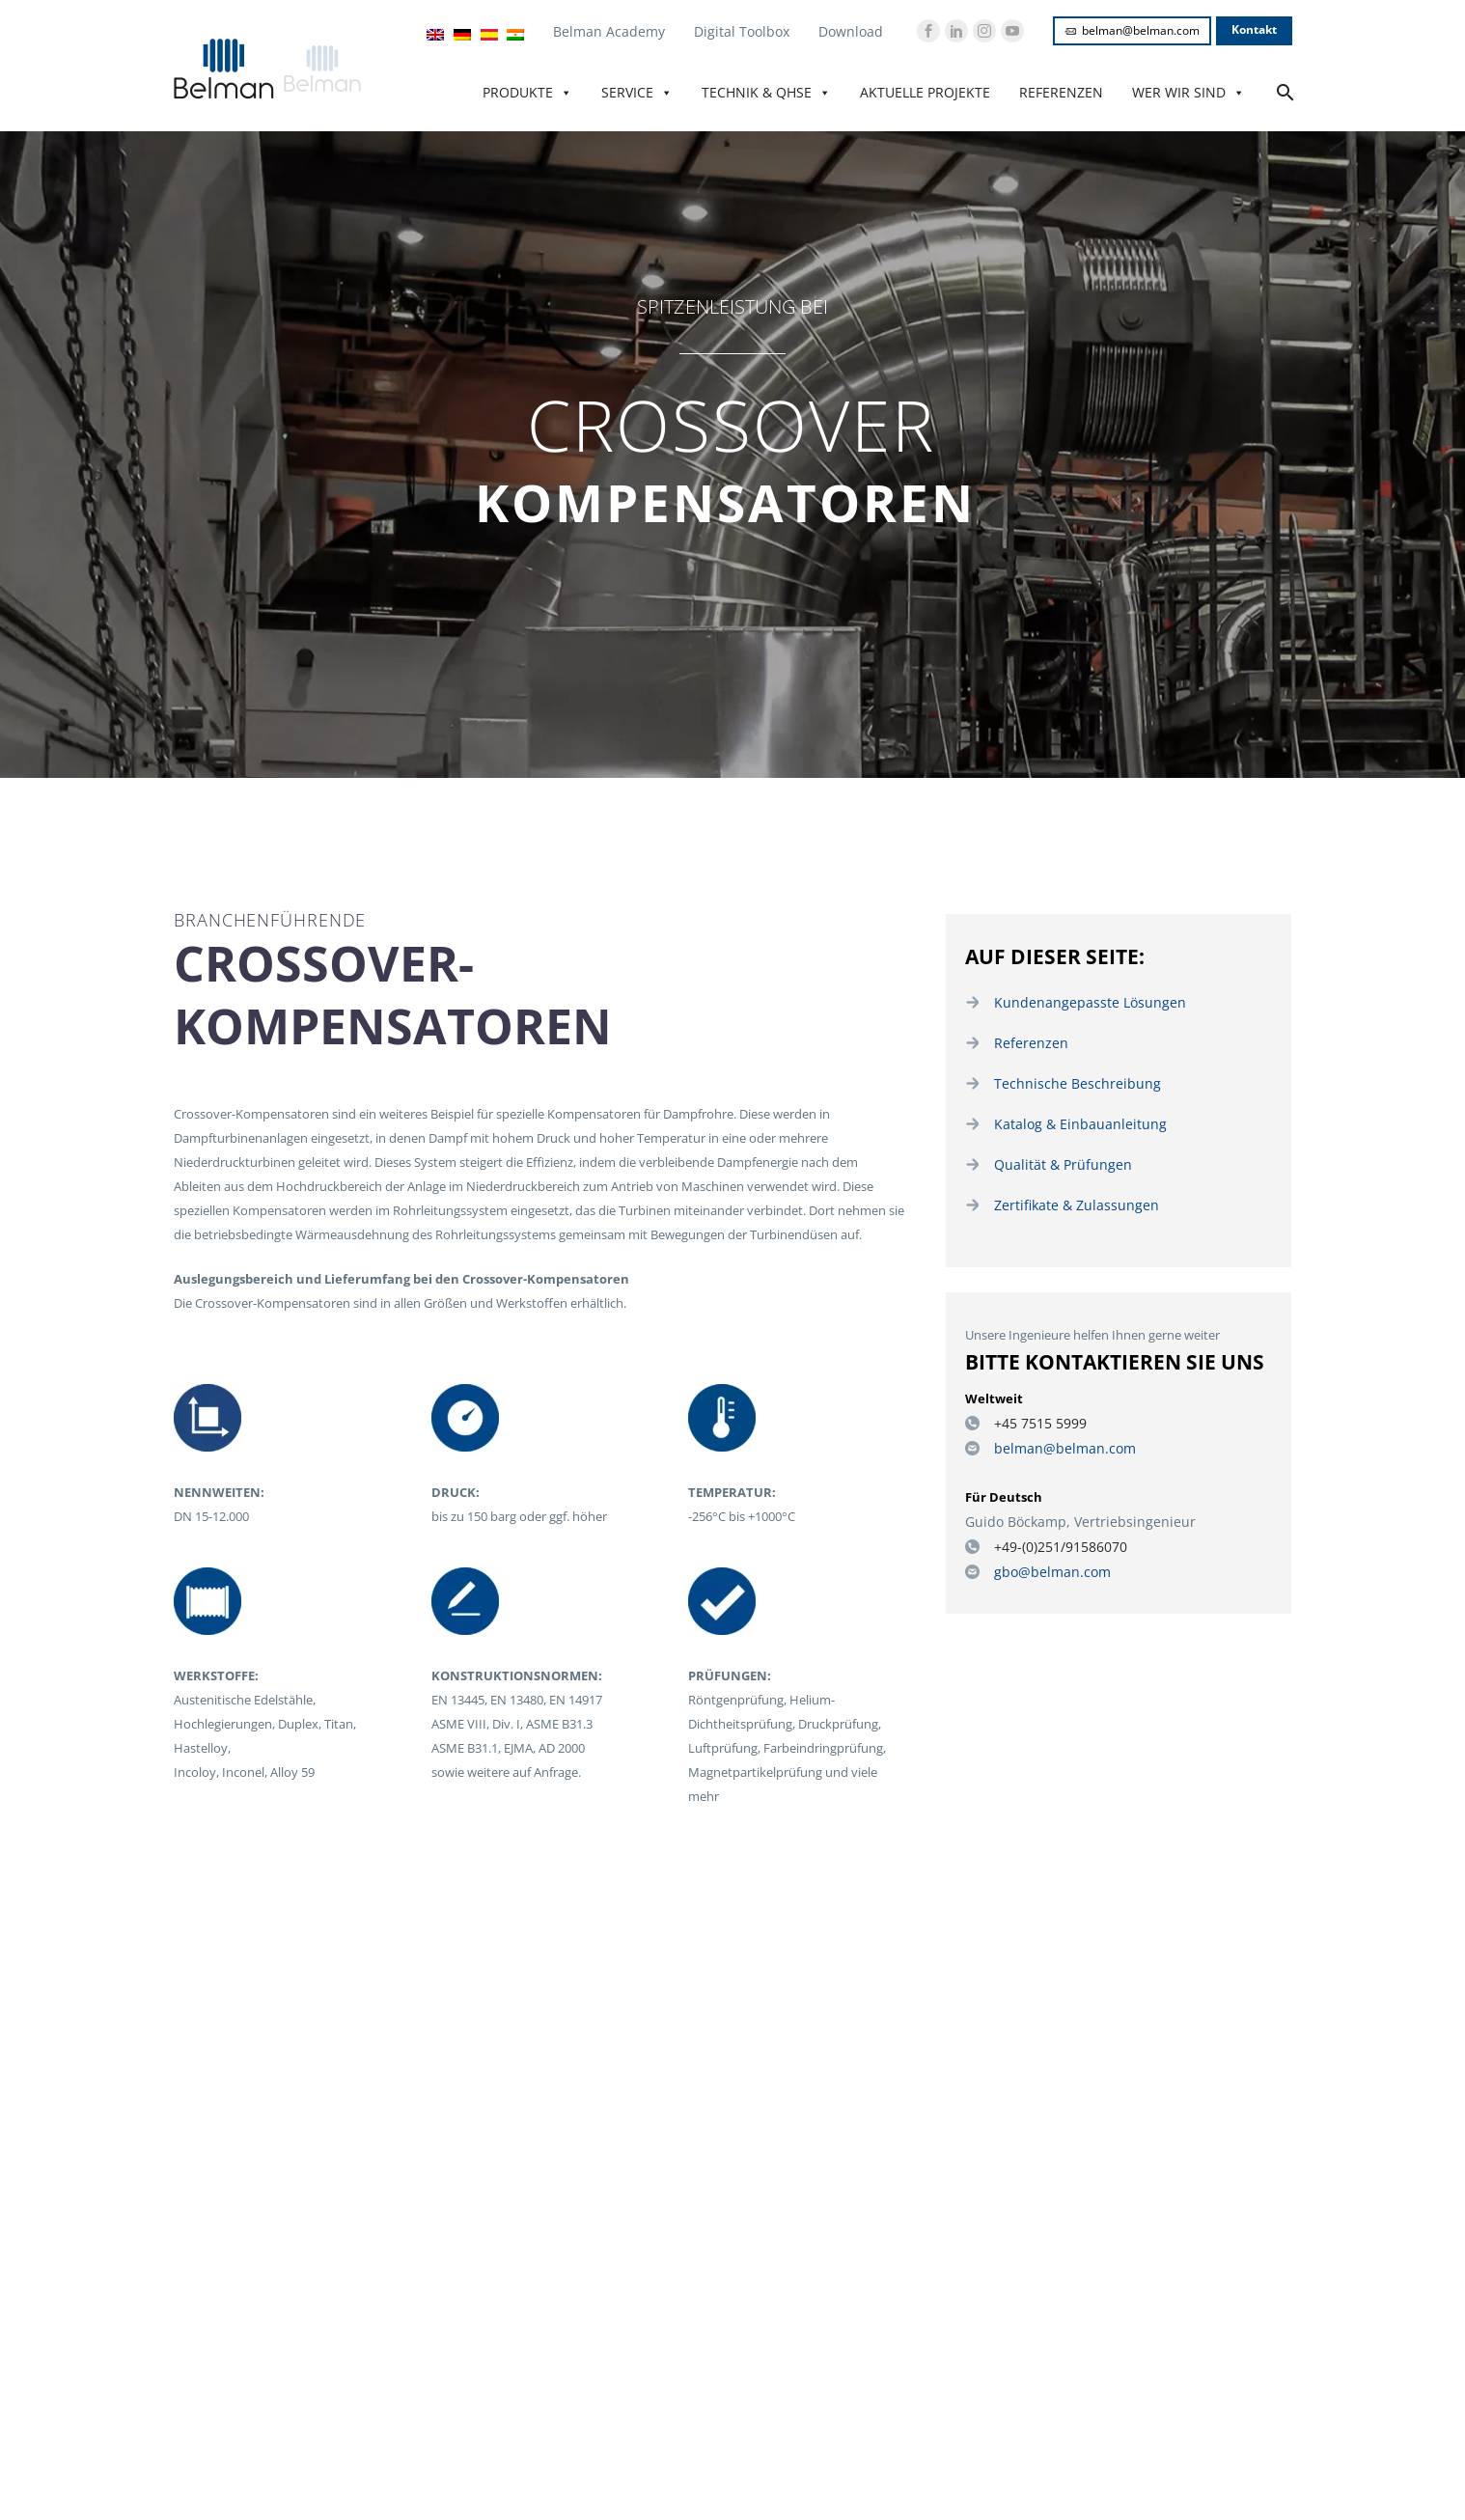  I want to click on Aktuelle Projekte, so click(925, 92).